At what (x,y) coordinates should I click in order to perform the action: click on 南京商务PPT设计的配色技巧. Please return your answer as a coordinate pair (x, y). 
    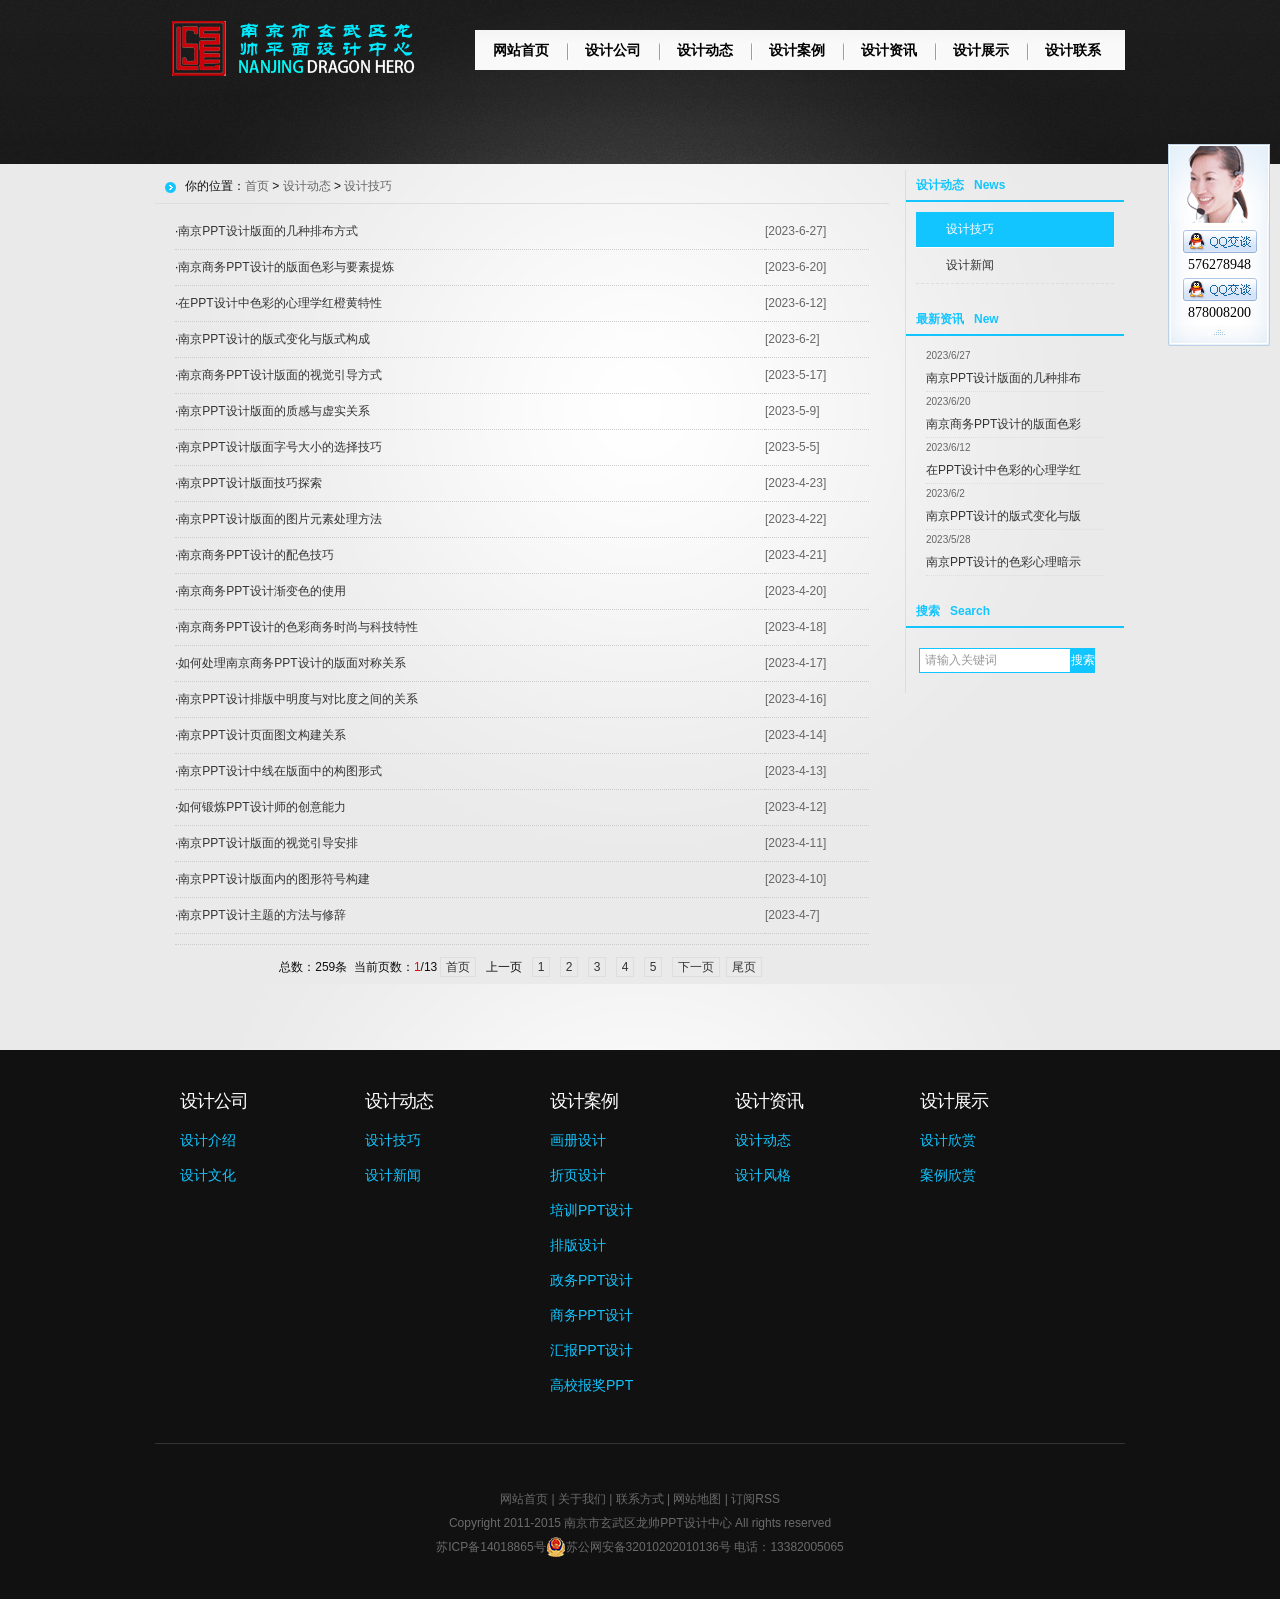
    Looking at the image, I should click on (255, 555).